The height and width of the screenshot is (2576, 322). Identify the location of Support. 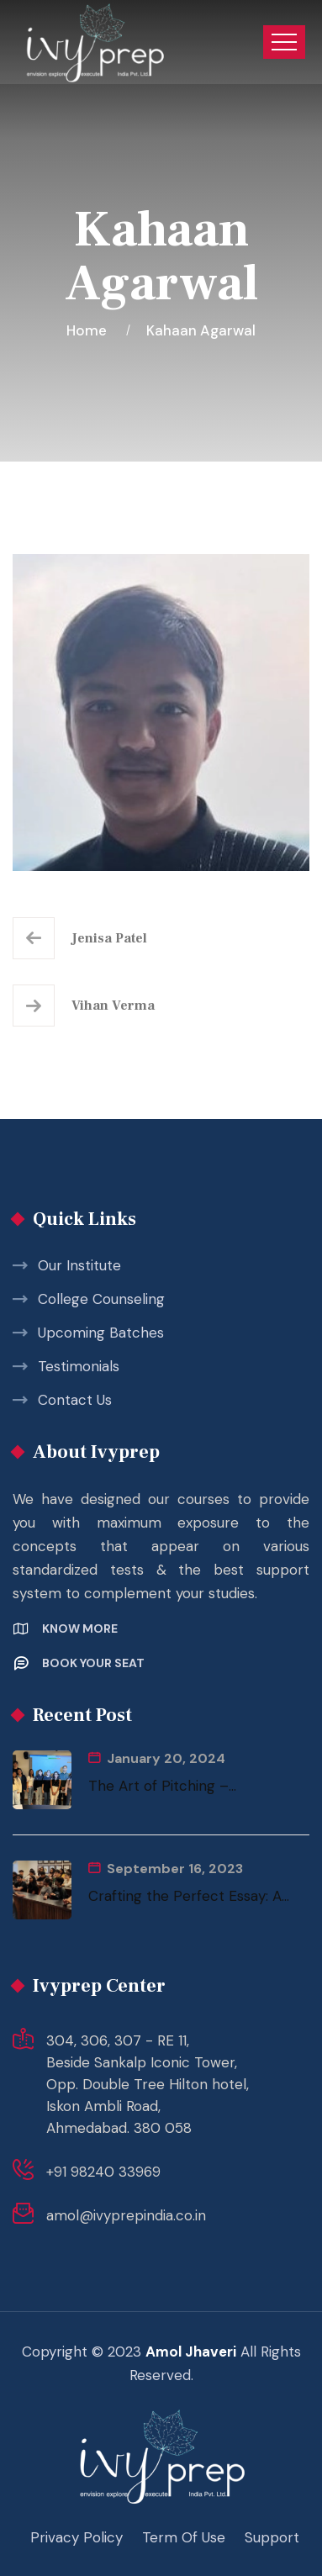
(272, 2537).